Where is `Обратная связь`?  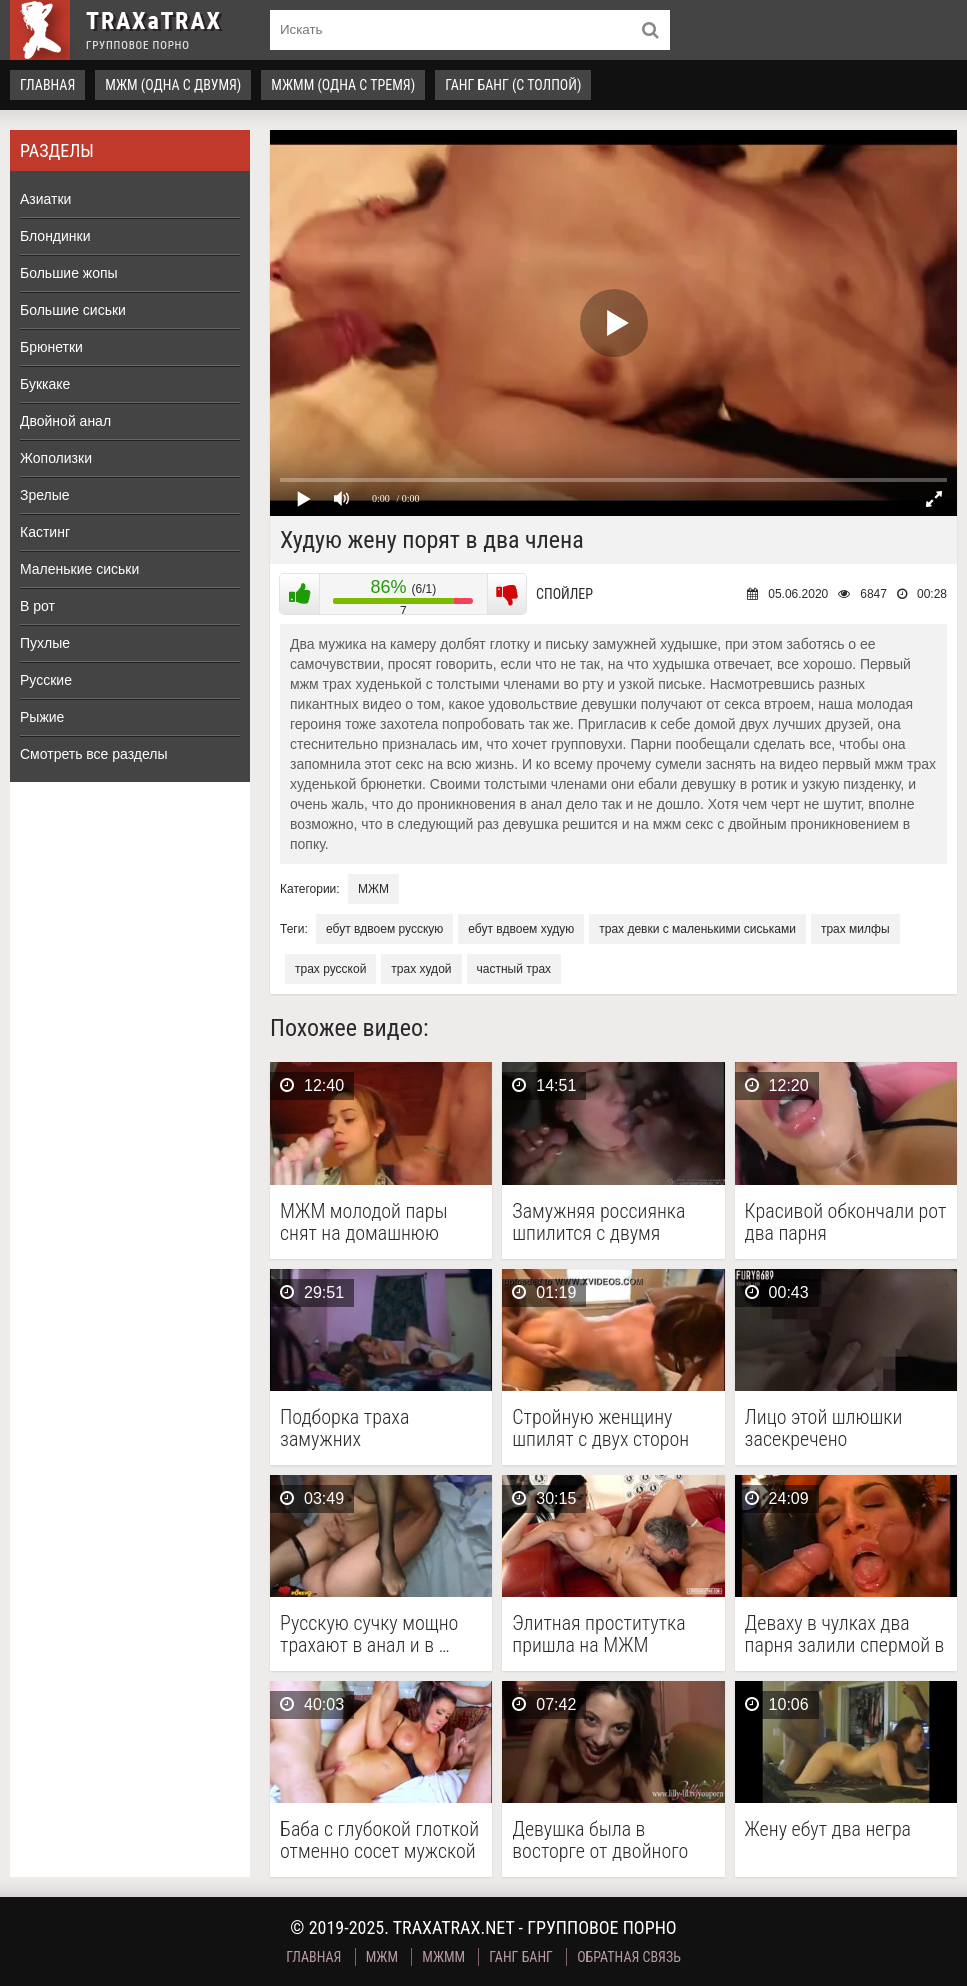
Обратная связь is located at coordinates (629, 1957).